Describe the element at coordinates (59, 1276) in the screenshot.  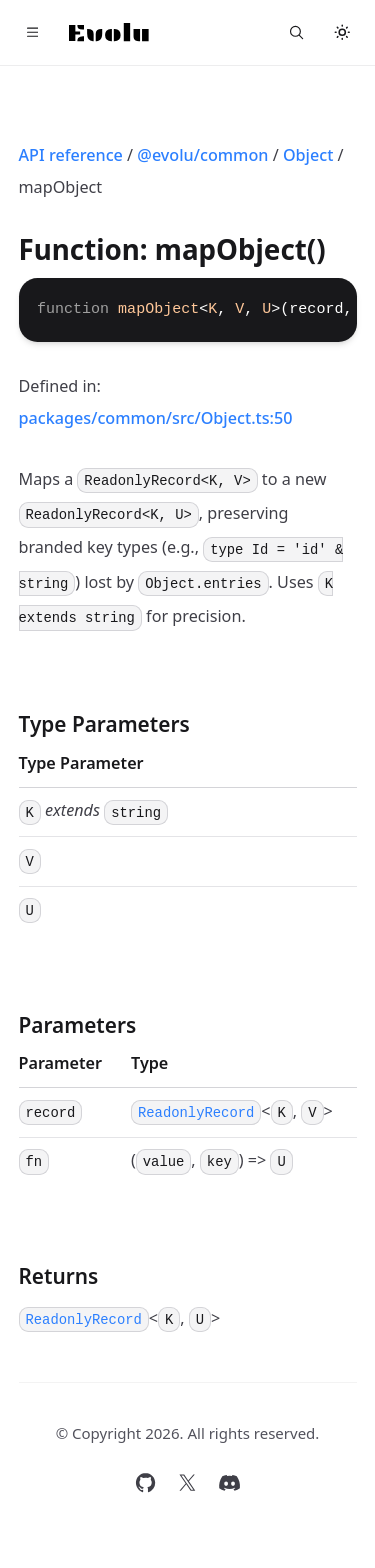
I see `Returns` at that location.